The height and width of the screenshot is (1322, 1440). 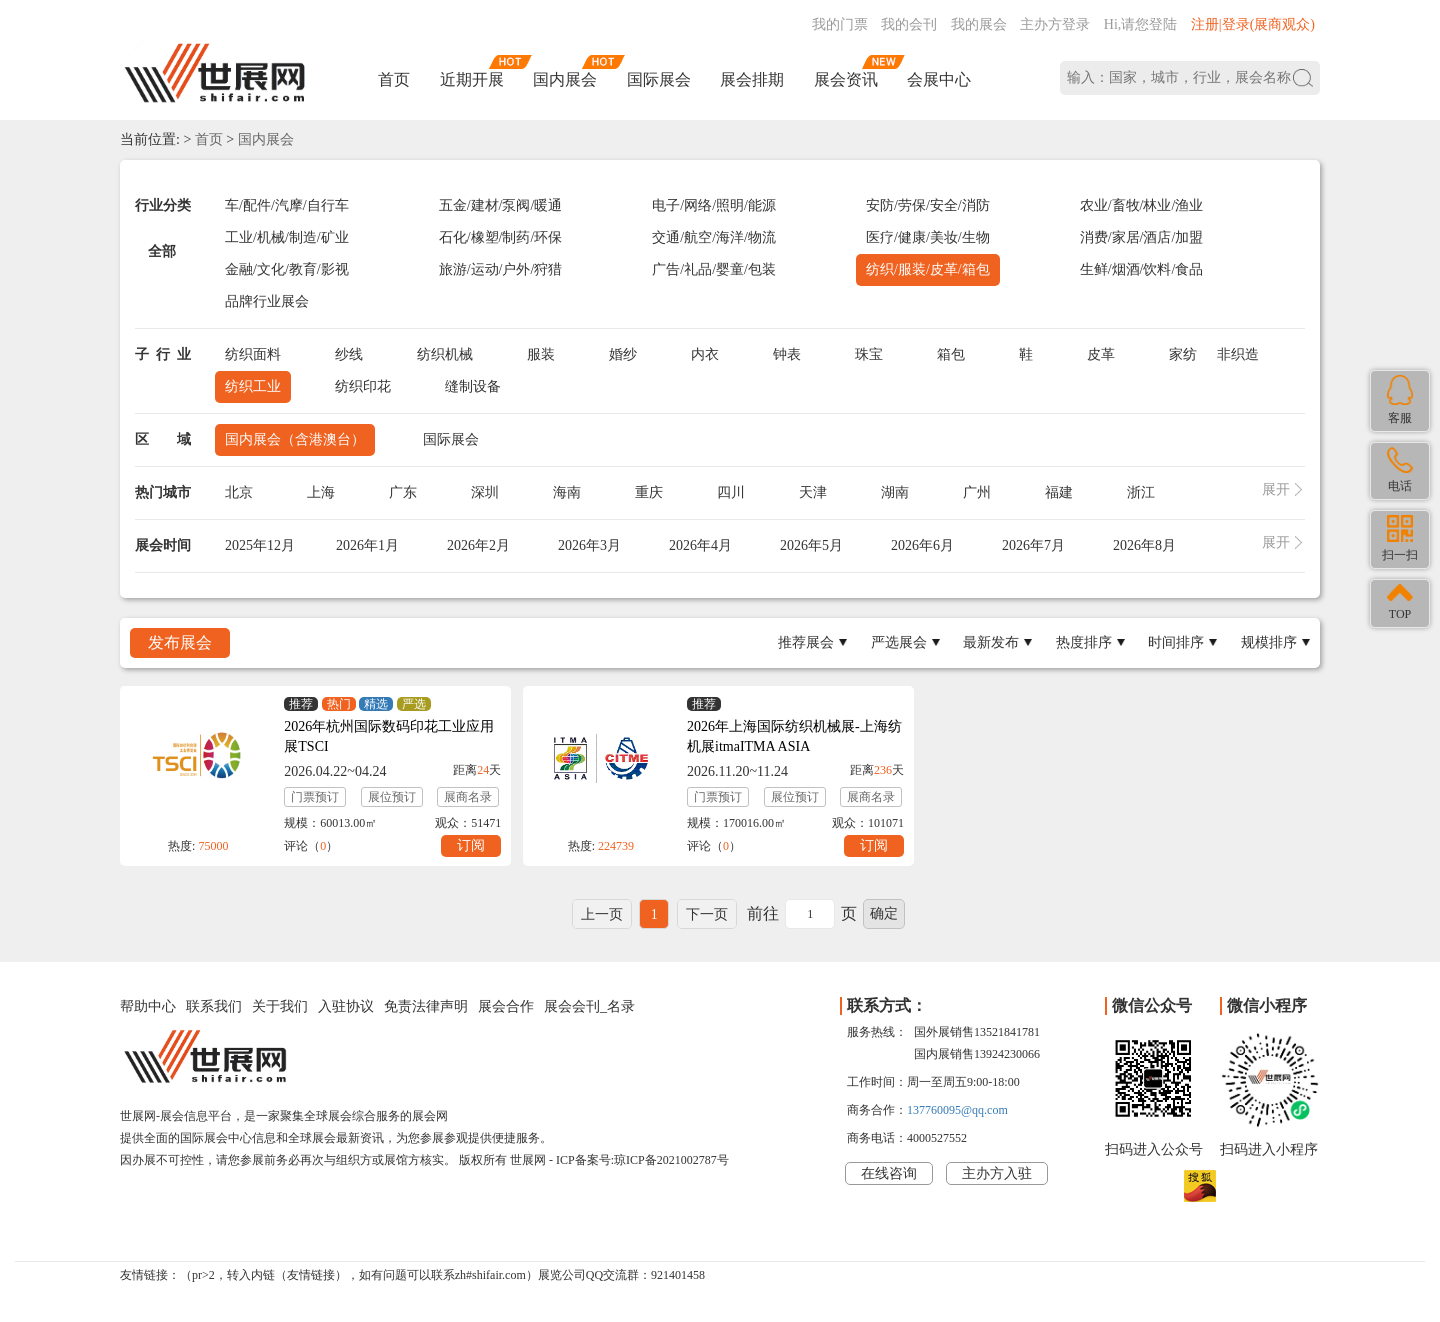 What do you see at coordinates (394, 79) in the screenshot?
I see `首页` at bounding box center [394, 79].